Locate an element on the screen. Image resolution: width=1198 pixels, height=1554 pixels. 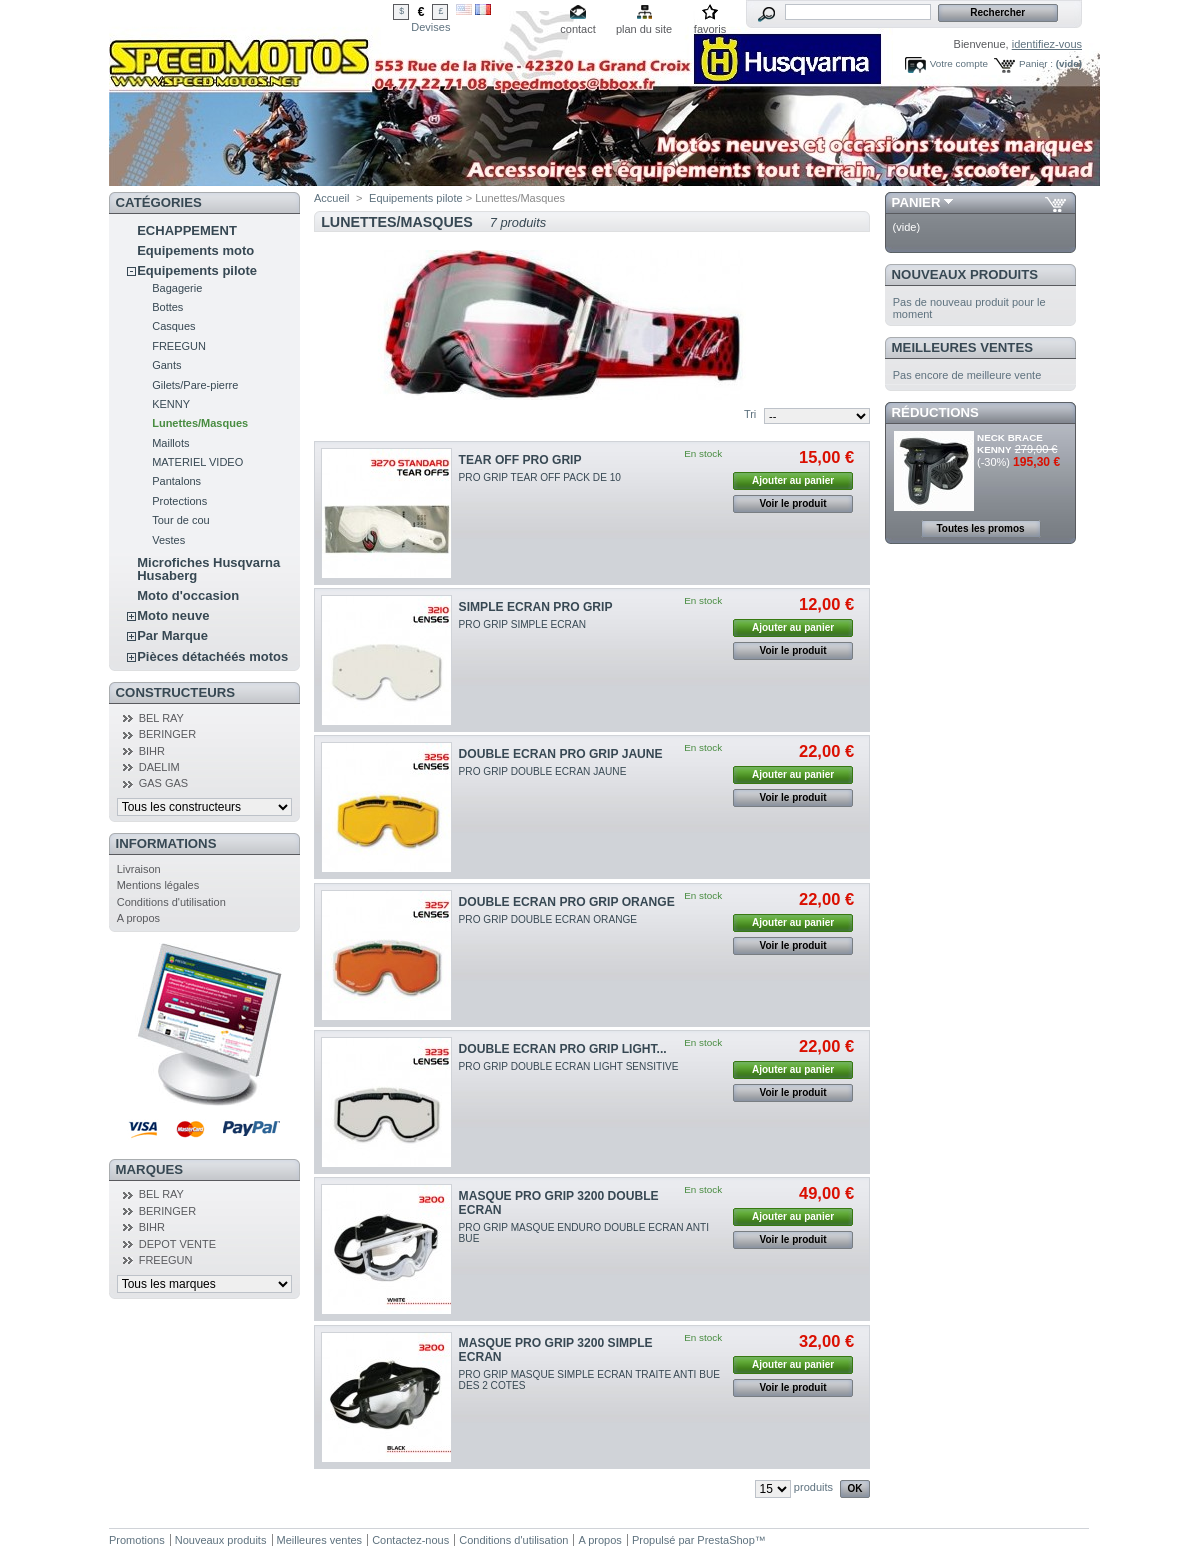
Marques is located at coordinates (149, 1169).